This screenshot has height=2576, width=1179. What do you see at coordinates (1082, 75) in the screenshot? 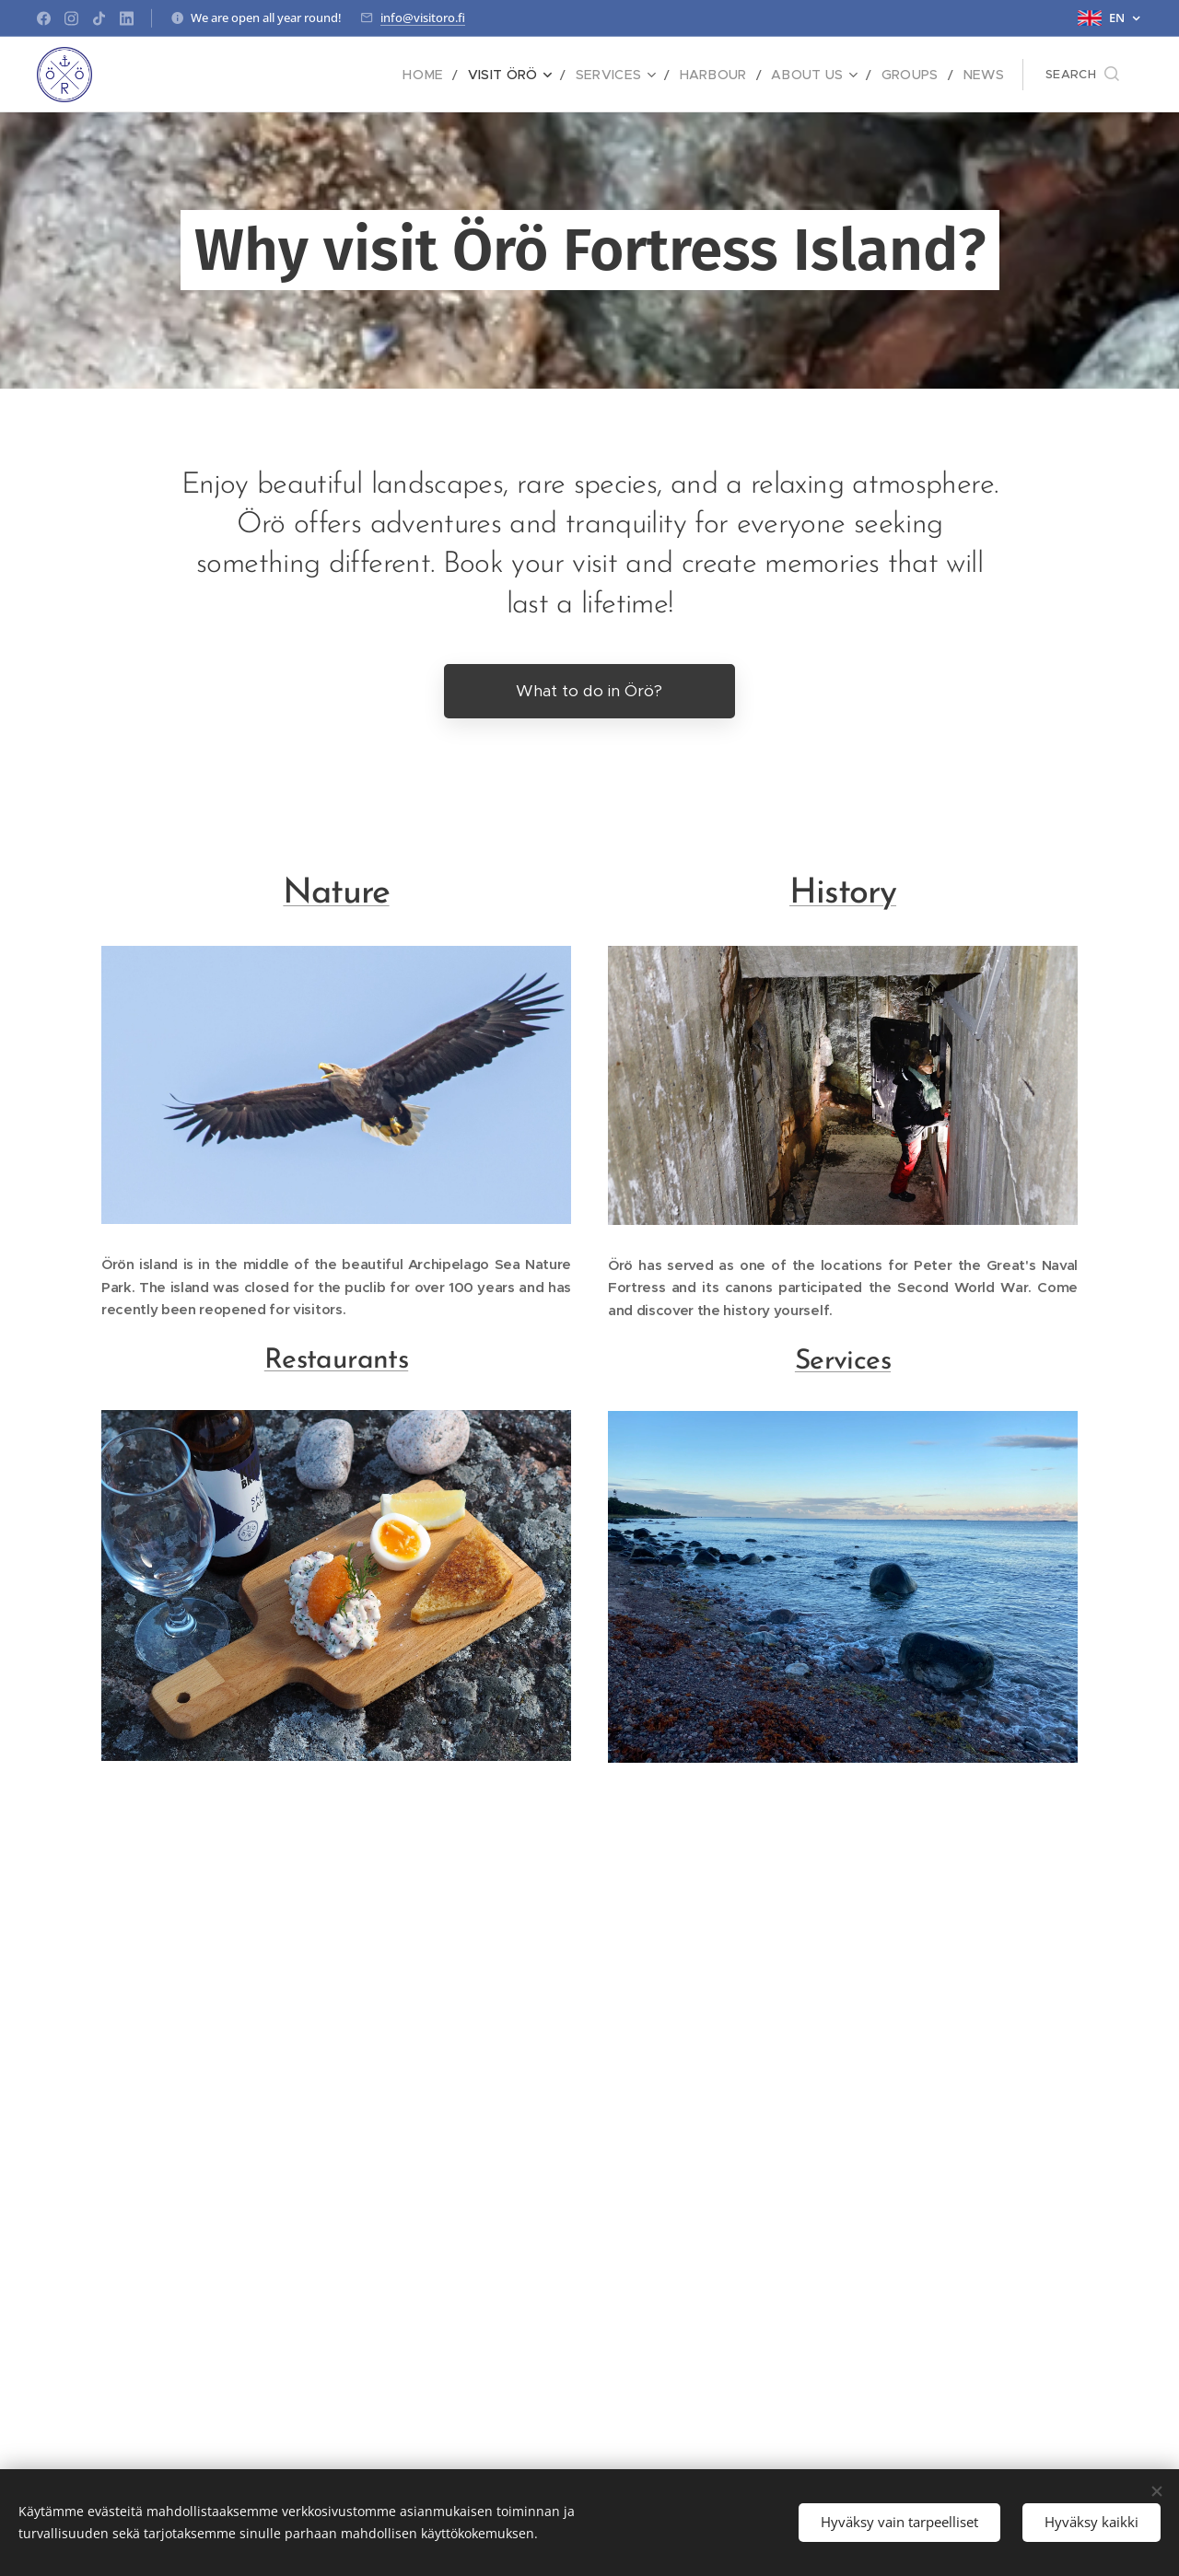
I see `[button]` at bounding box center [1082, 75].